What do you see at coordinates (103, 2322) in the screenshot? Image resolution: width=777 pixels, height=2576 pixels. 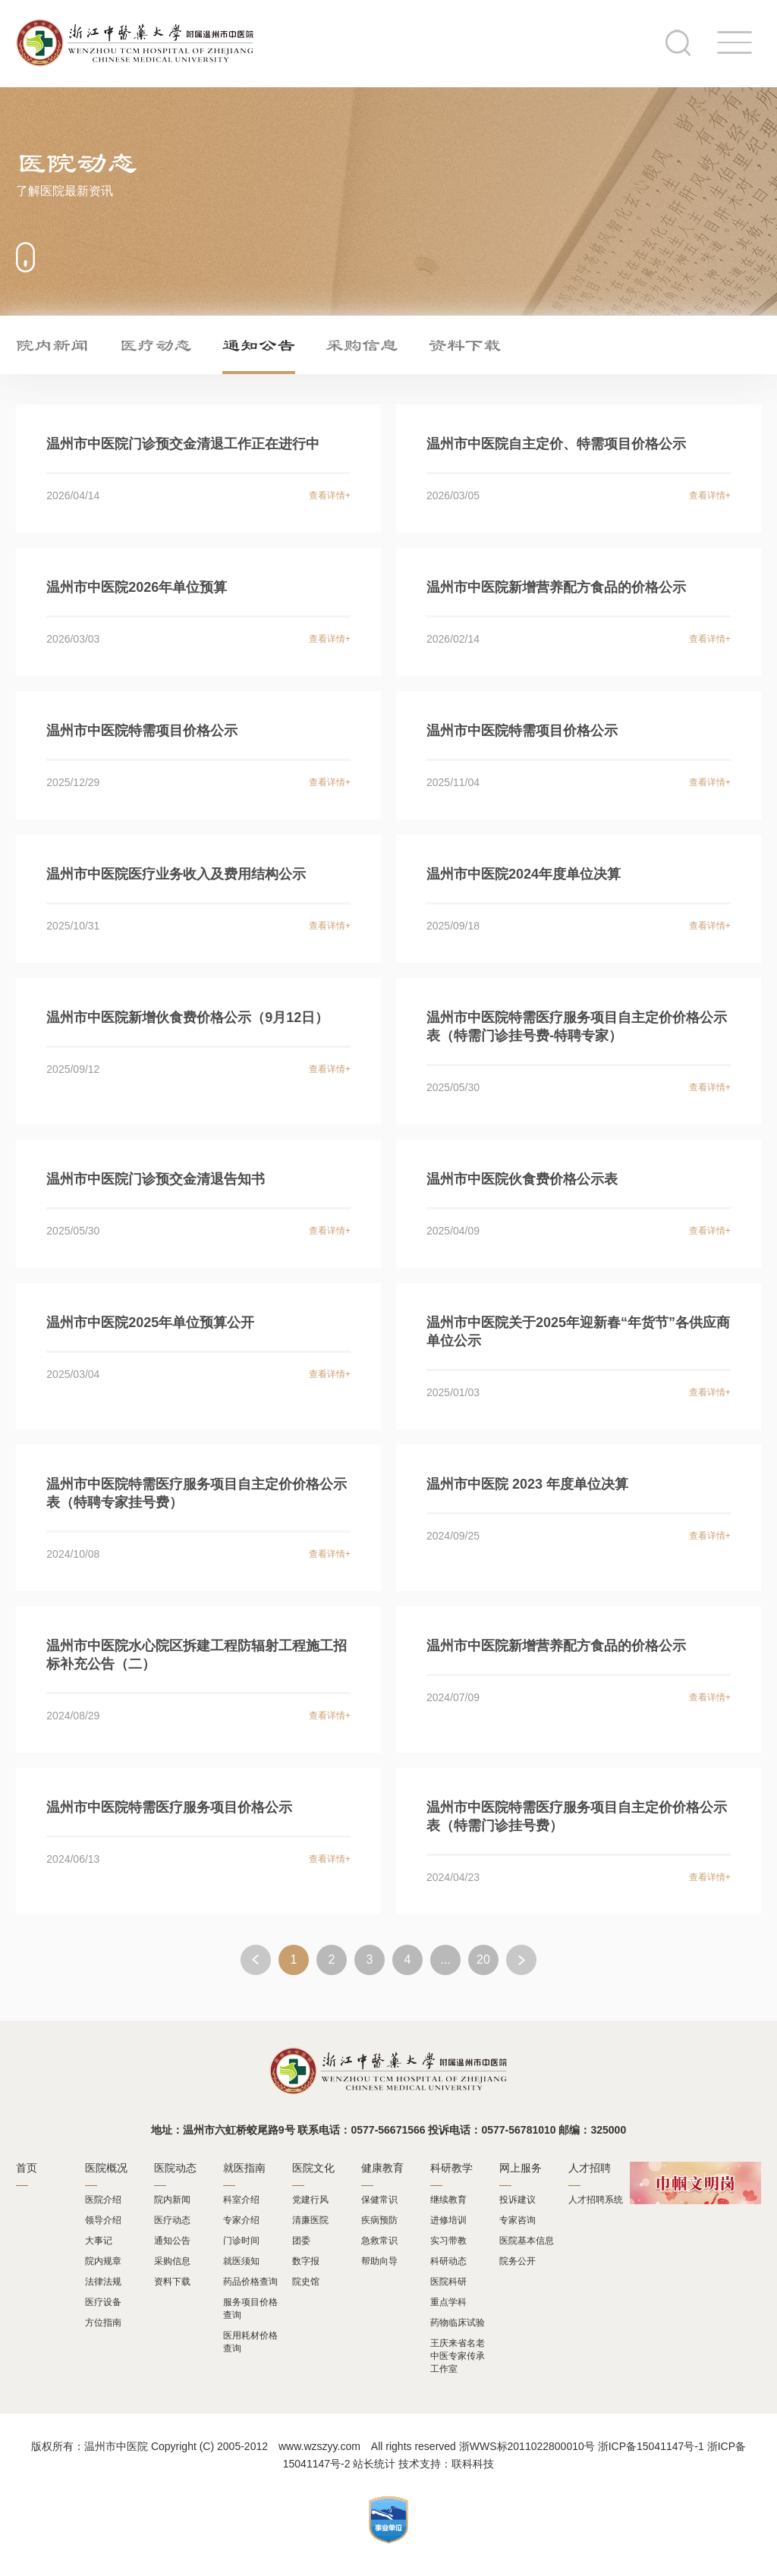 I see `方位指南` at bounding box center [103, 2322].